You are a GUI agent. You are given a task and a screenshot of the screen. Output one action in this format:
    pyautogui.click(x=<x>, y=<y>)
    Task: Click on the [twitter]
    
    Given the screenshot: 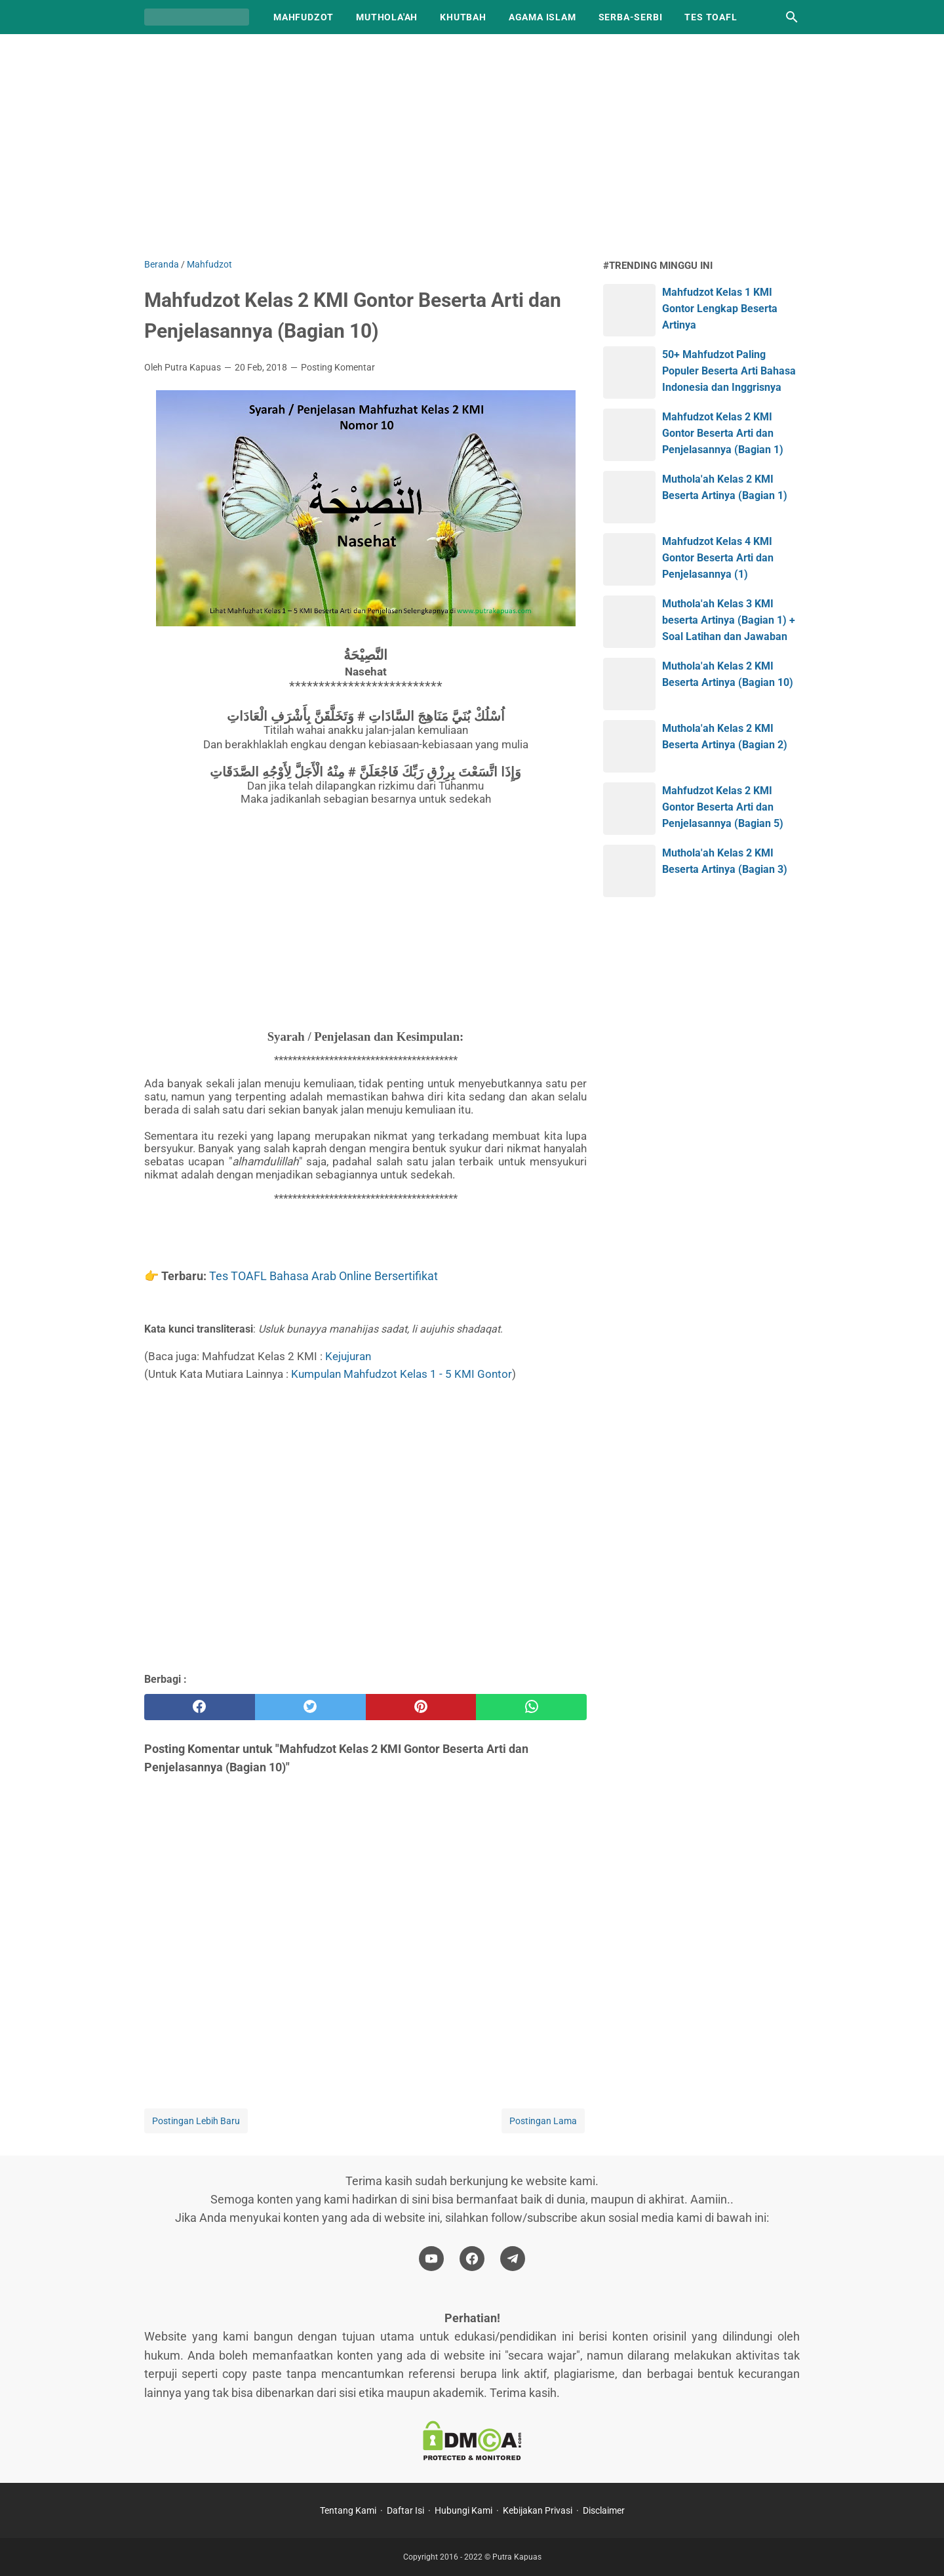 What is the action you would take?
    pyautogui.click(x=310, y=1707)
    